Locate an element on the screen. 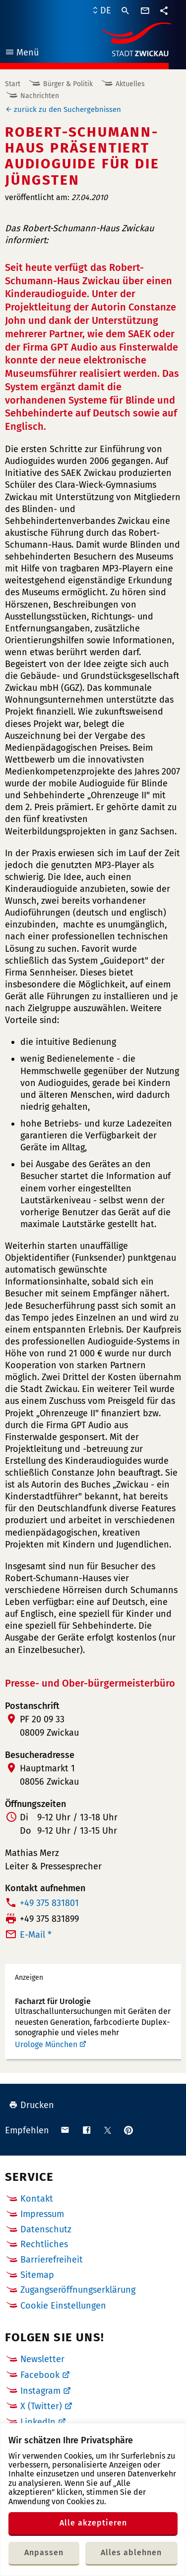  Barrierefreiheit is located at coordinates (51, 2259).